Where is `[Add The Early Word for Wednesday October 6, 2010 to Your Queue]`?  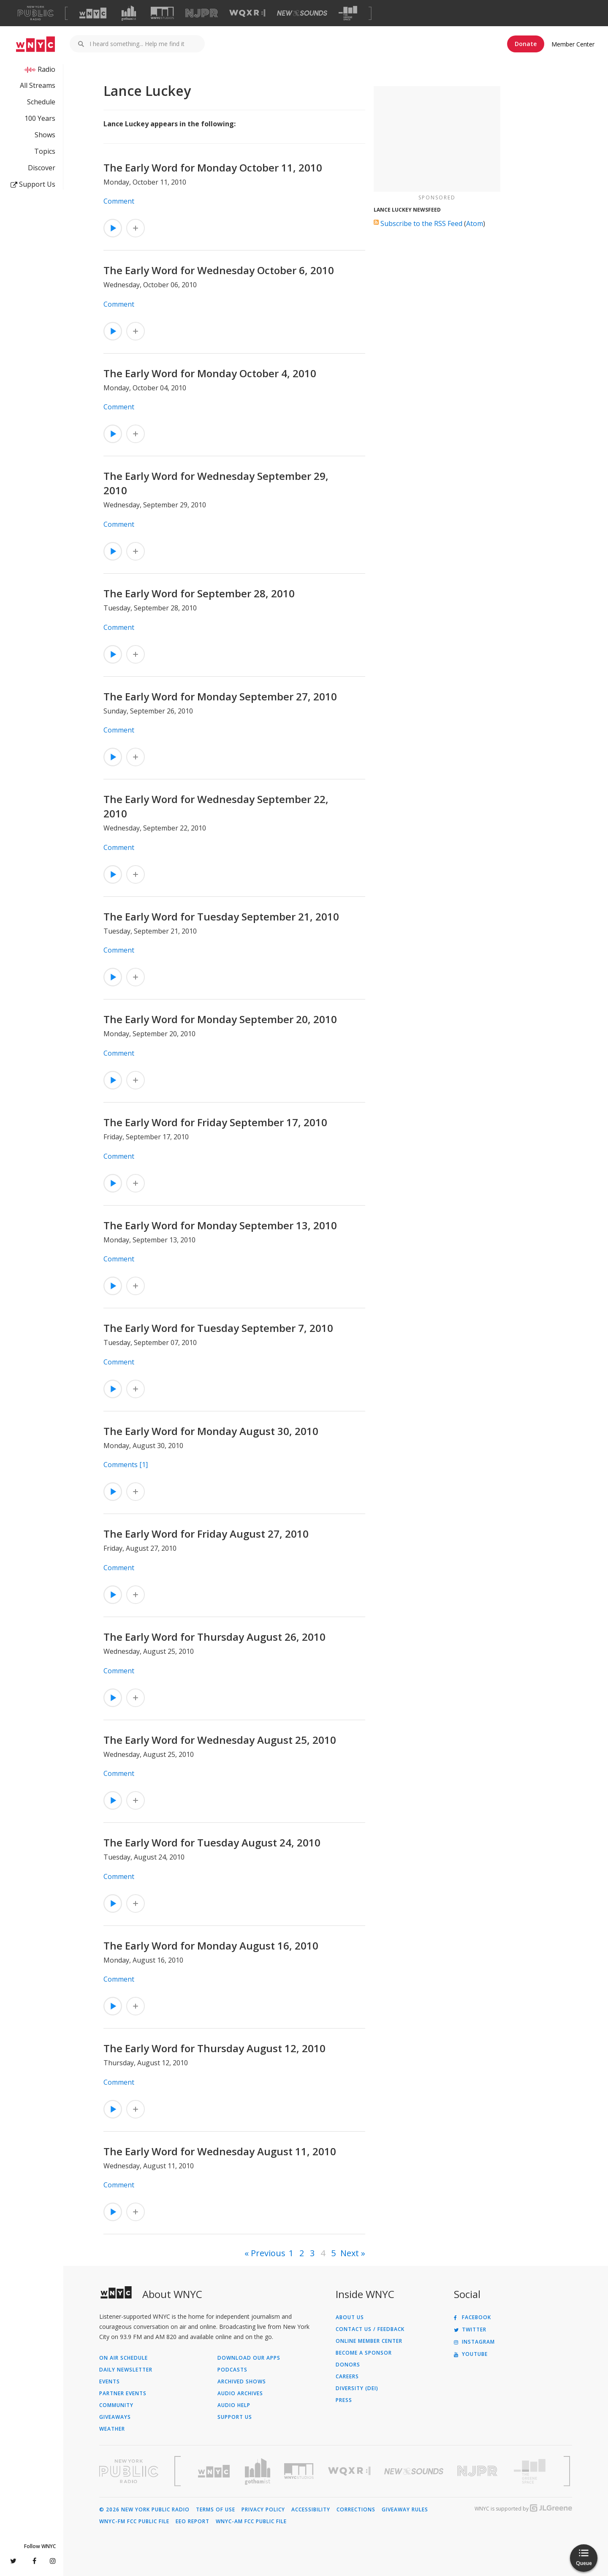 [Add The Early Word for Wednesday October 6, 2010 to Your Queue] is located at coordinates (135, 331).